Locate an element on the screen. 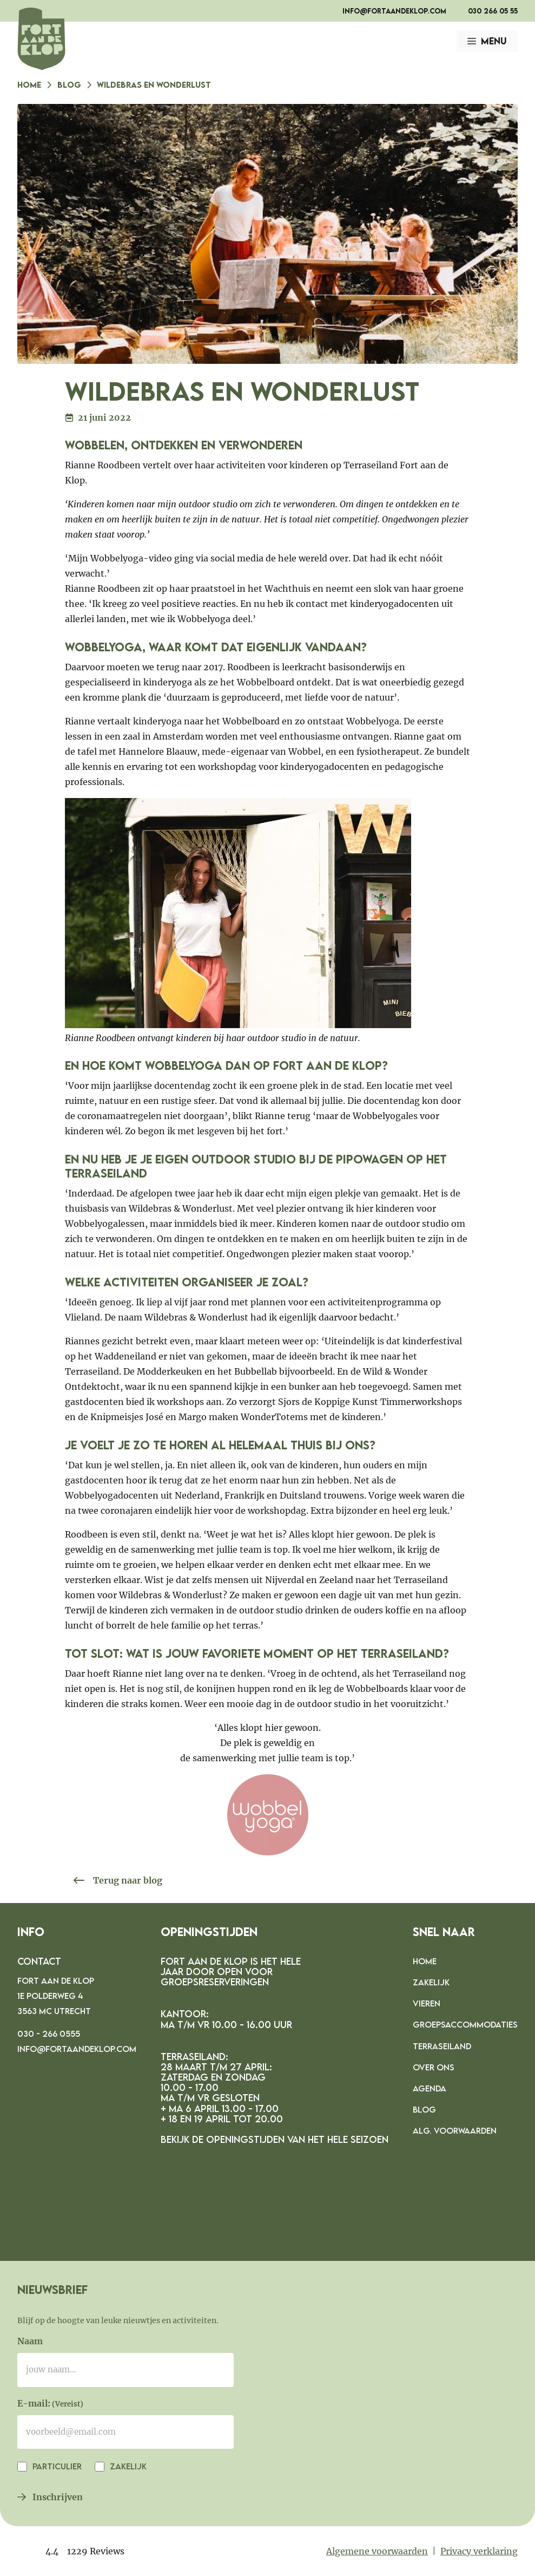 The image size is (535, 2576). Naam is located at coordinates (30, 2341).